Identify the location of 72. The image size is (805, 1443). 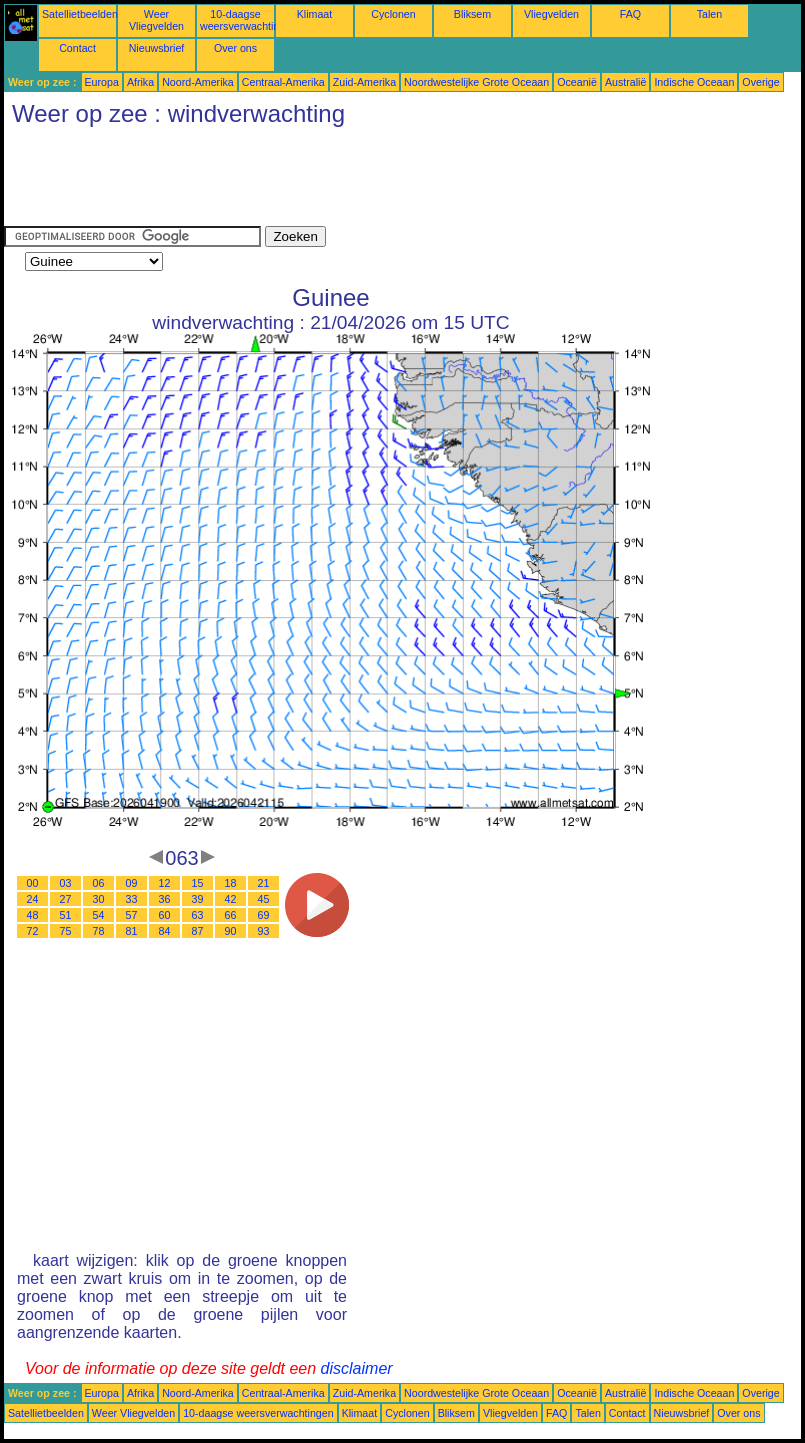
(33, 931).